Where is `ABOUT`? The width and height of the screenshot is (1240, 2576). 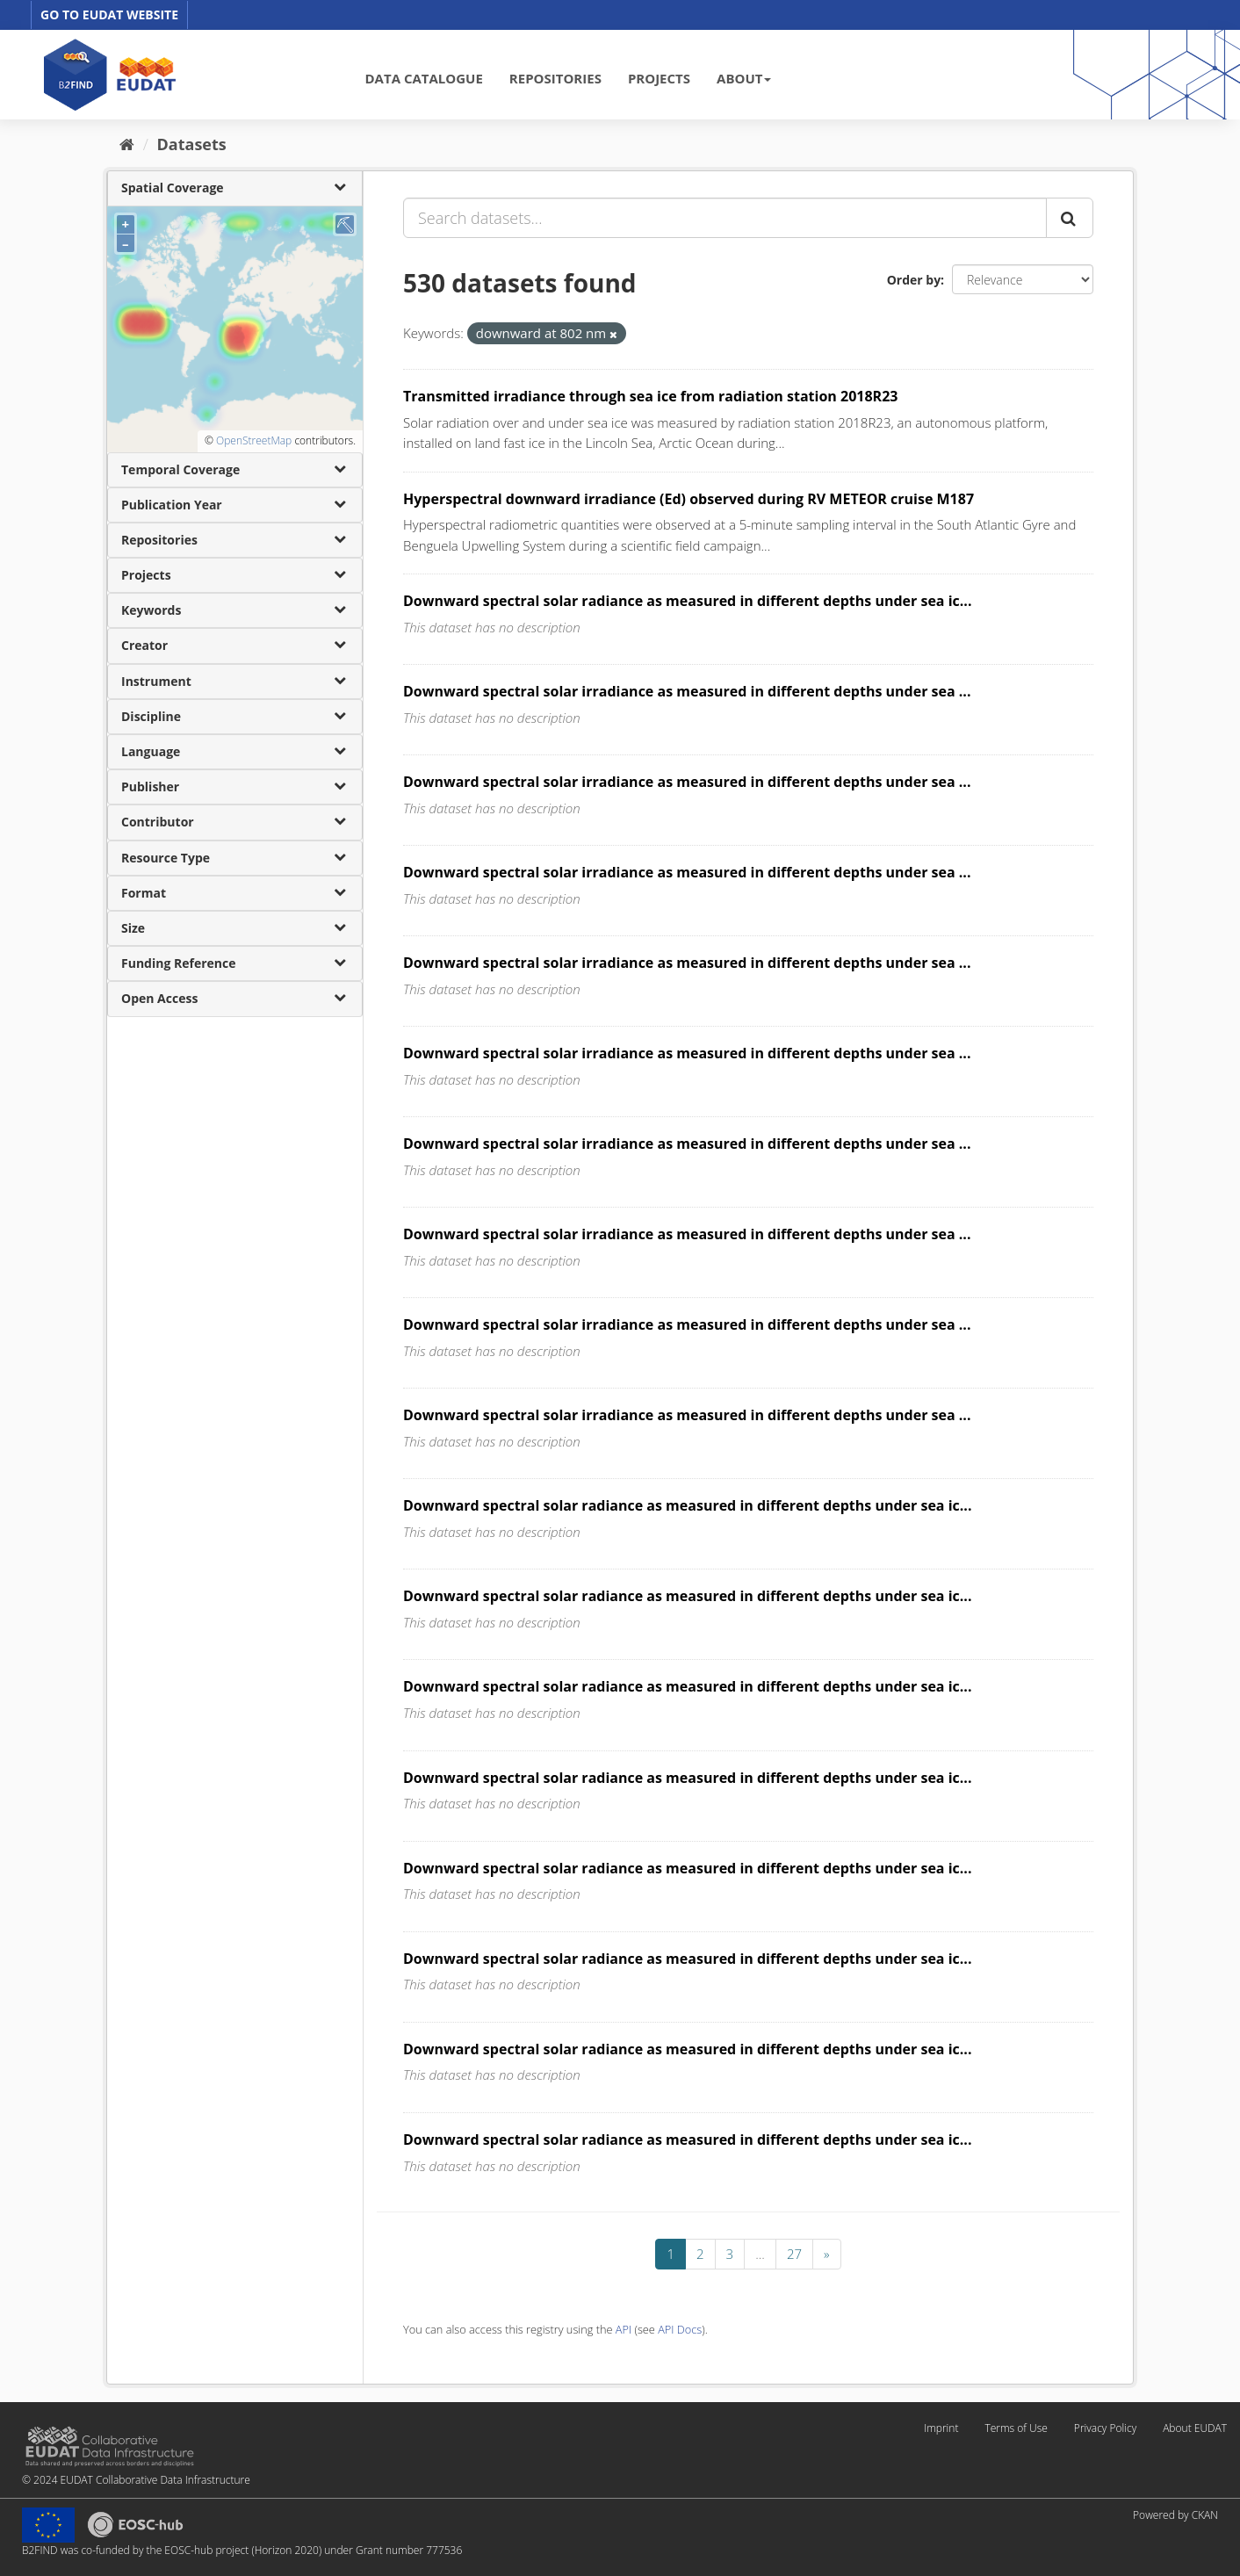
ABOUT is located at coordinates (744, 78).